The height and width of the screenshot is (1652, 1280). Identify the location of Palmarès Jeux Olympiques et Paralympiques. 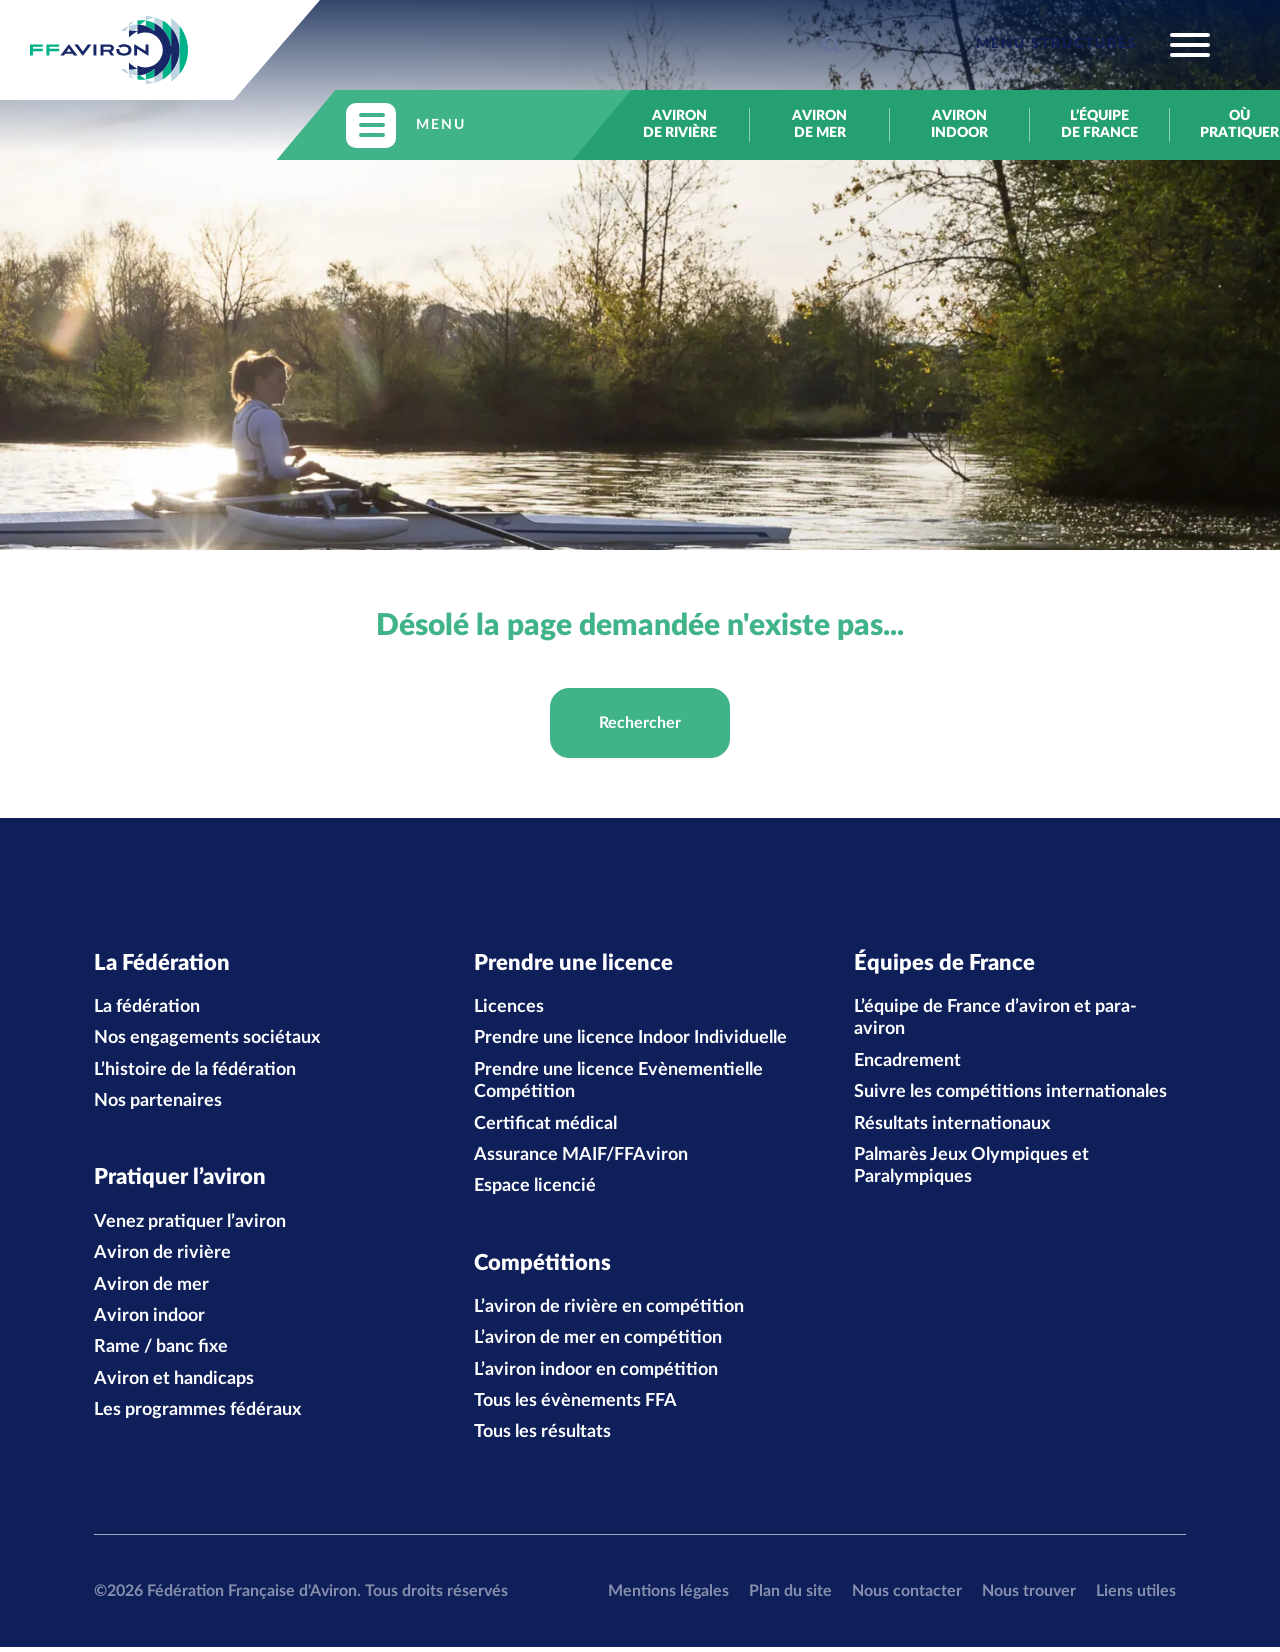
(971, 1168).